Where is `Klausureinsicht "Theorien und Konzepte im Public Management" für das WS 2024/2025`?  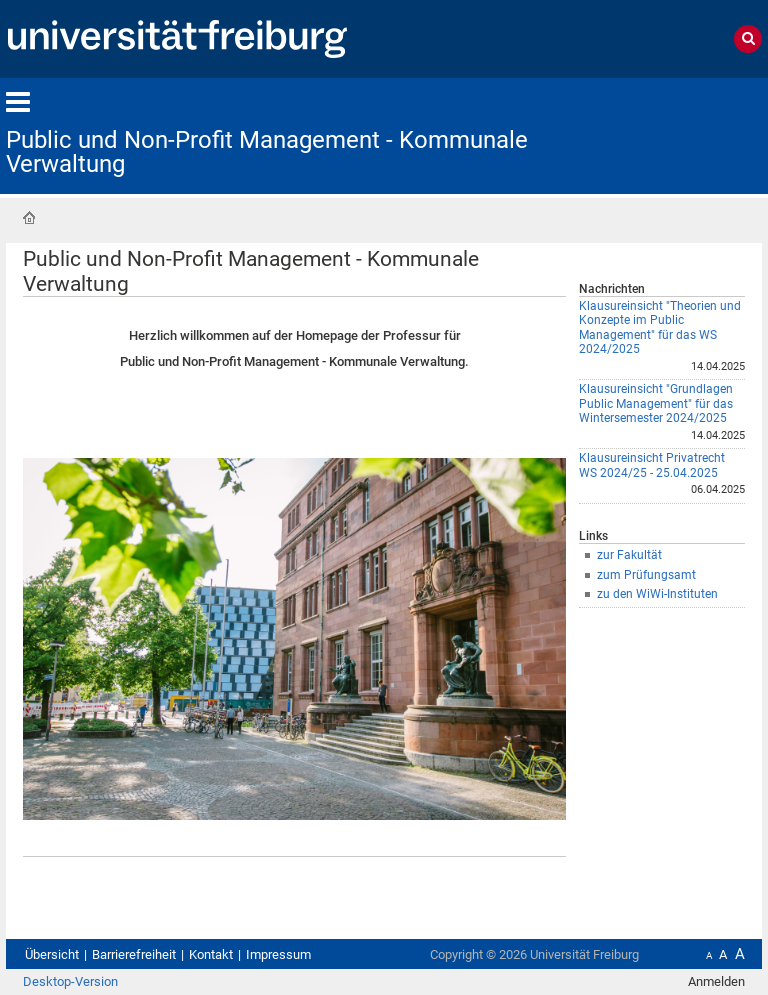
Klausureinsicht "Theorien und Konzepte im Public Management" für das WS 2024/2025 is located at coordinates (660, 328).